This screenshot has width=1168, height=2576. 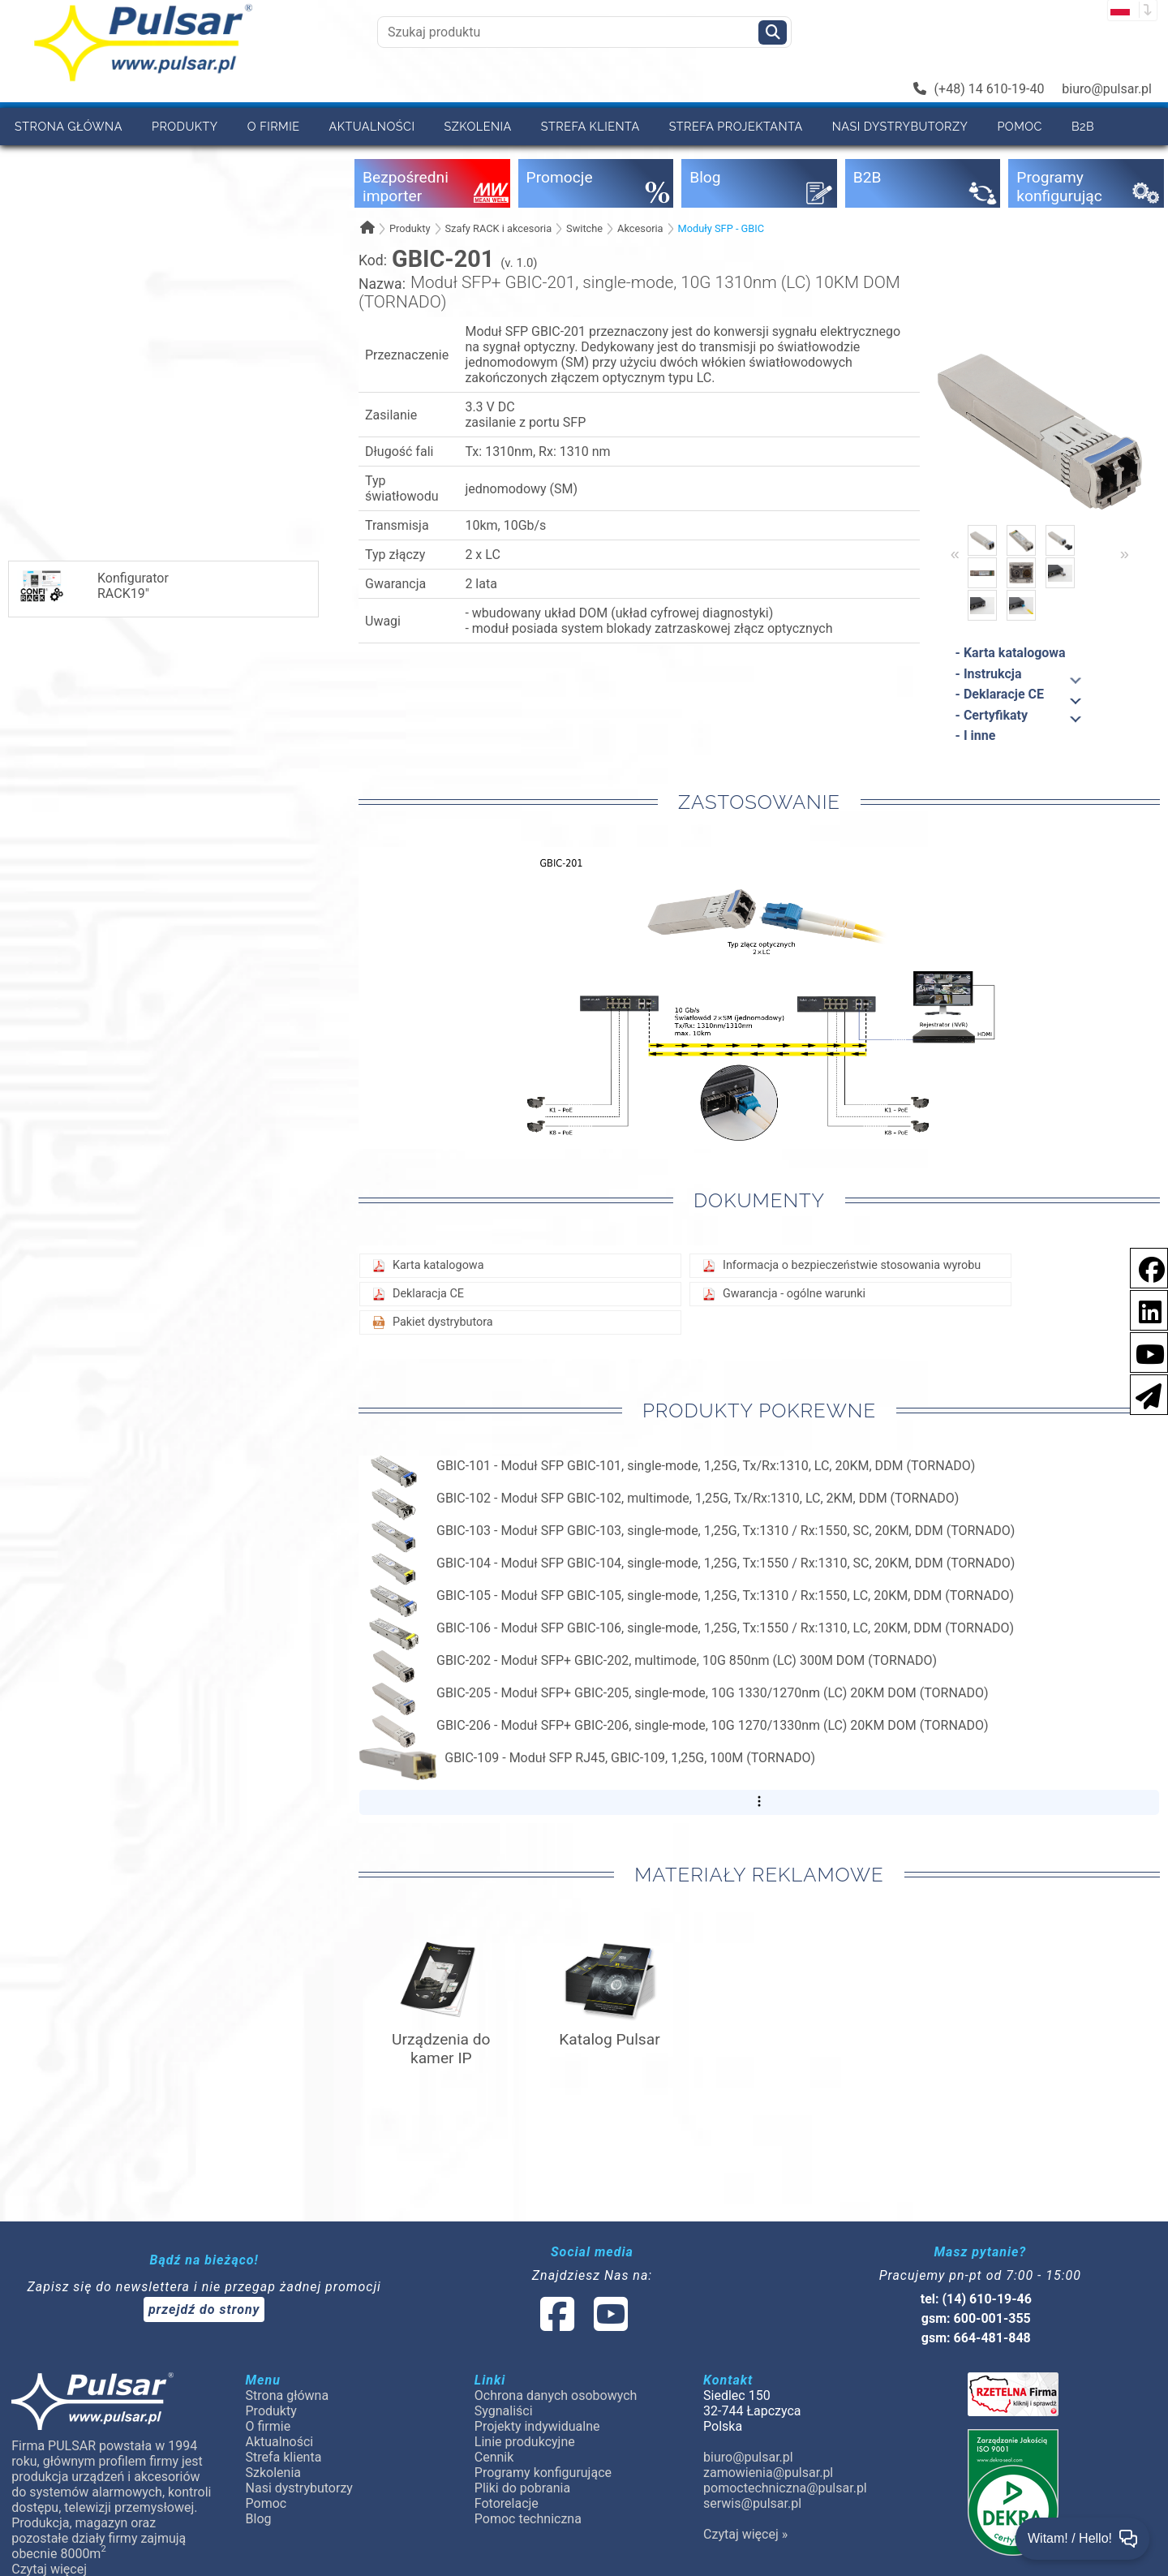 What do you see at coordinates (1124, 553) in the screenshot?
I see `» [Next]` at bounding box center [1124, 553].